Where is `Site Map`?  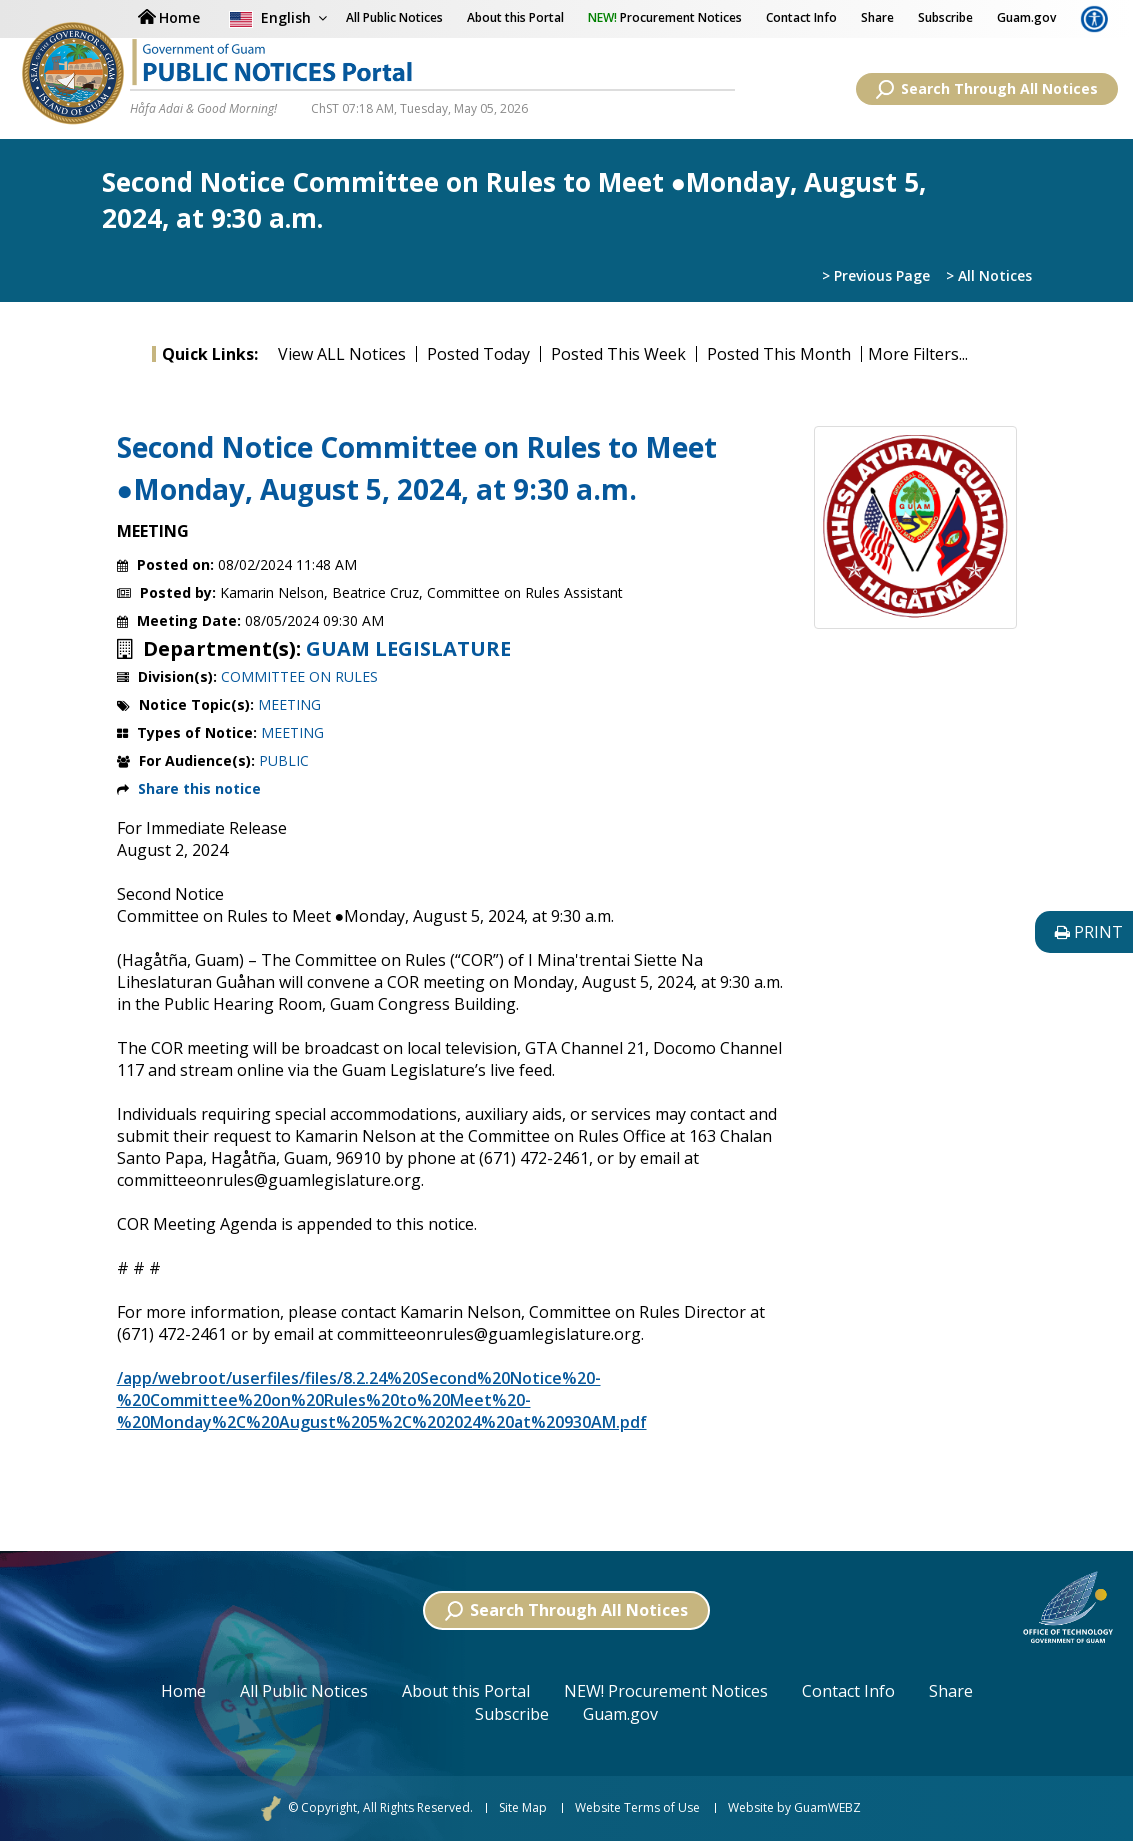
Site Map is located at coordinates (523, 1808).